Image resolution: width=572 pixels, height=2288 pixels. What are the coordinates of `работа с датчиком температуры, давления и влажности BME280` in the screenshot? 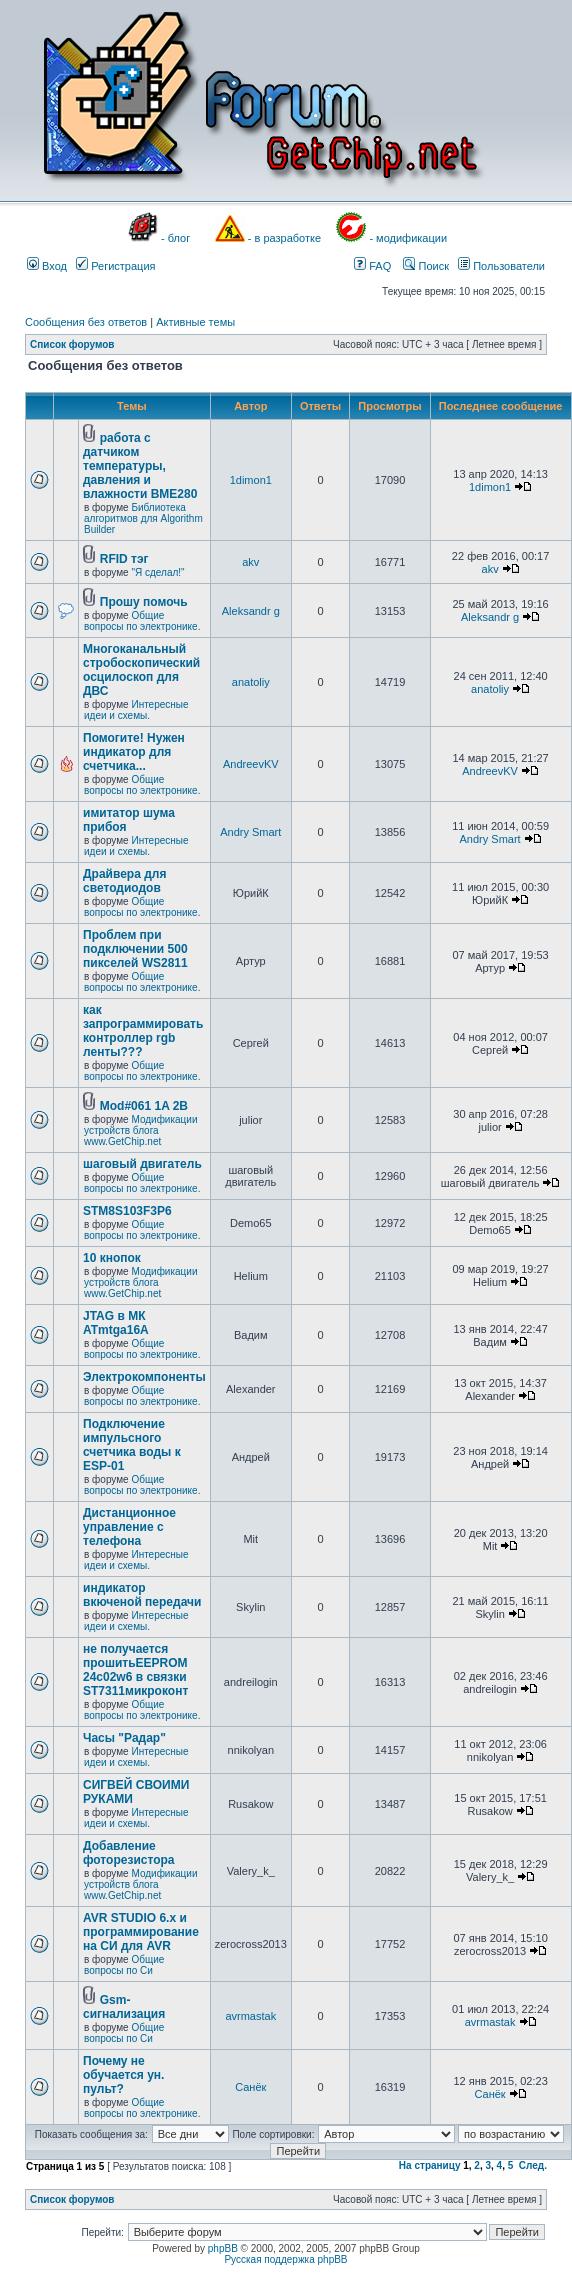 It's located at (140, 466).